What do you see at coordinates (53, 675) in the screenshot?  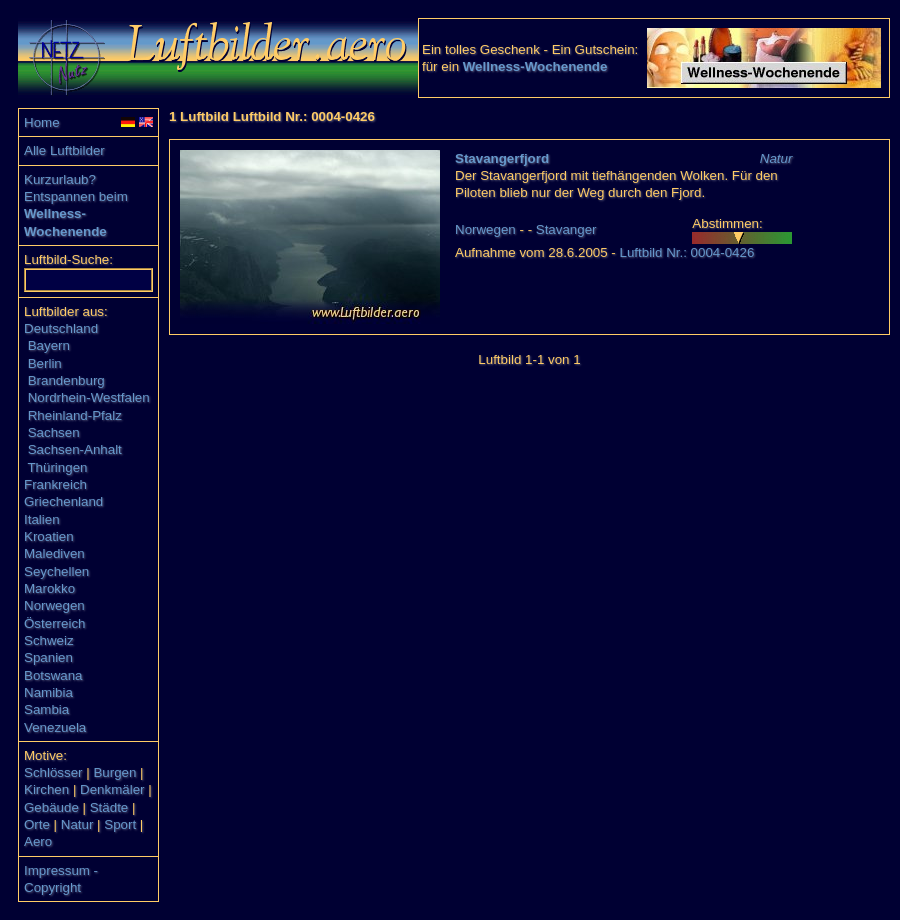 I see `Botswana` at bounding box center [53, 675].